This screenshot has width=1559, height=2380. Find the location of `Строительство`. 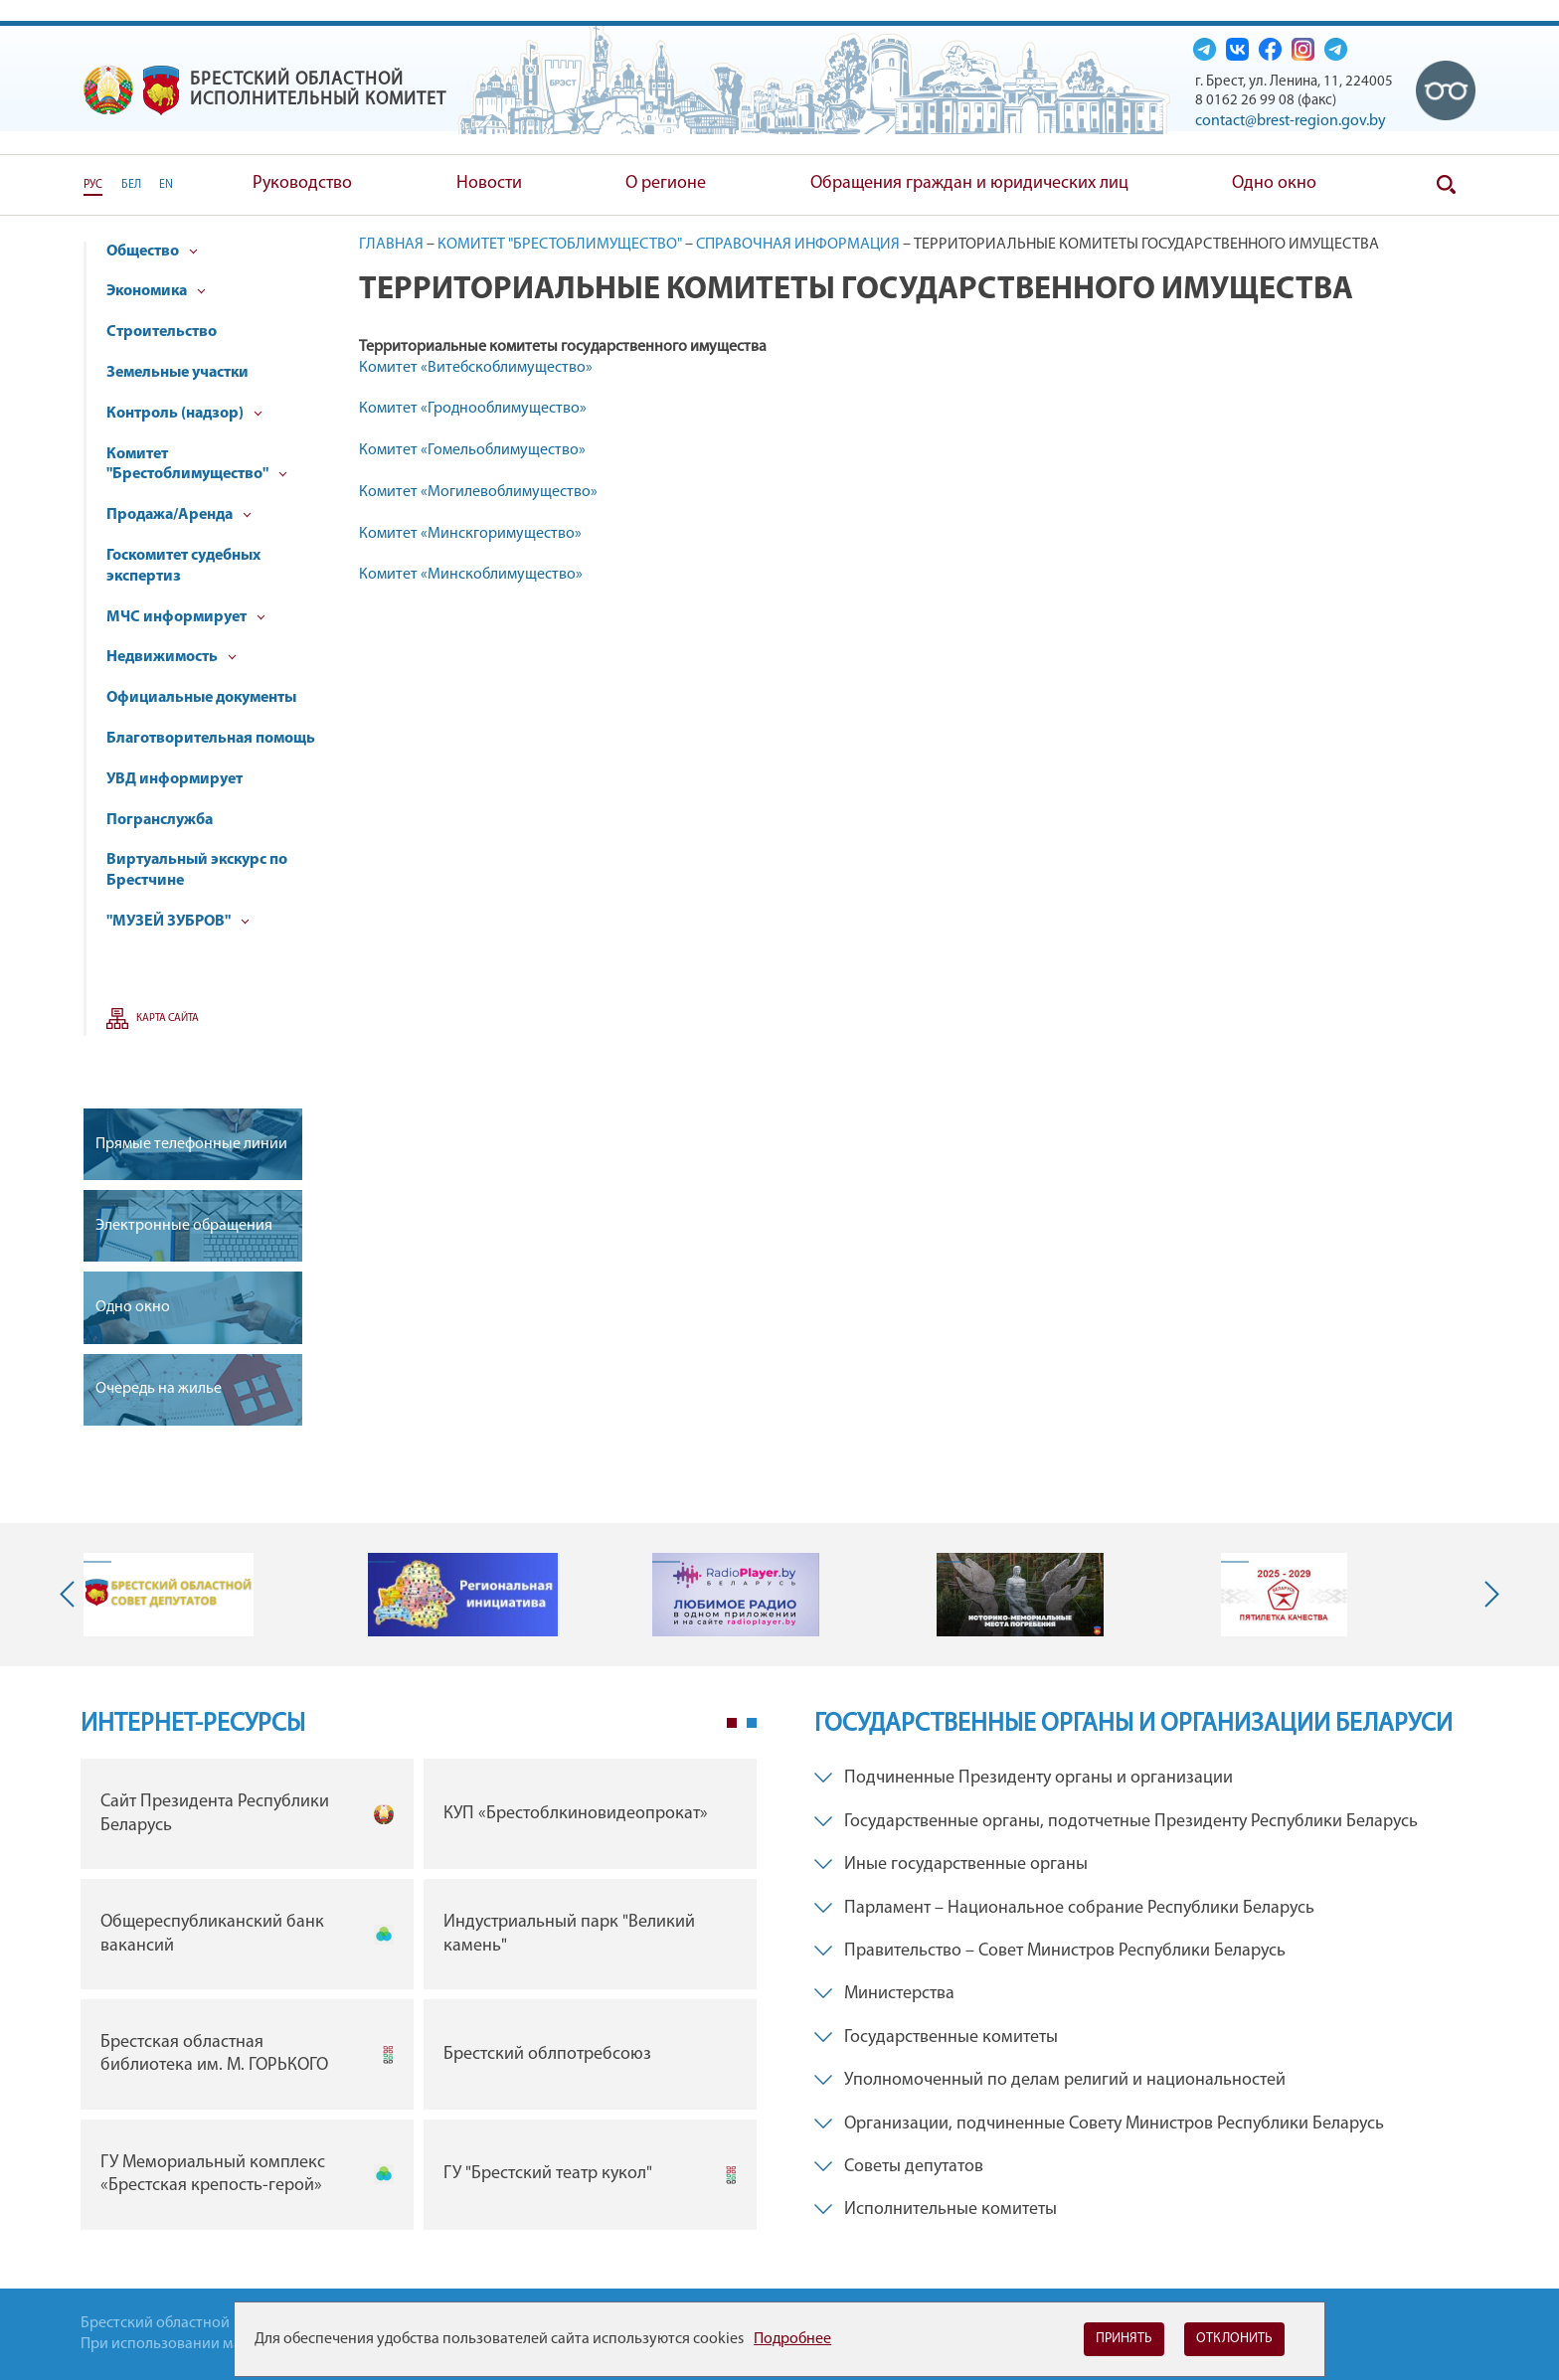

Строительство is located at coordinates (161, 332).